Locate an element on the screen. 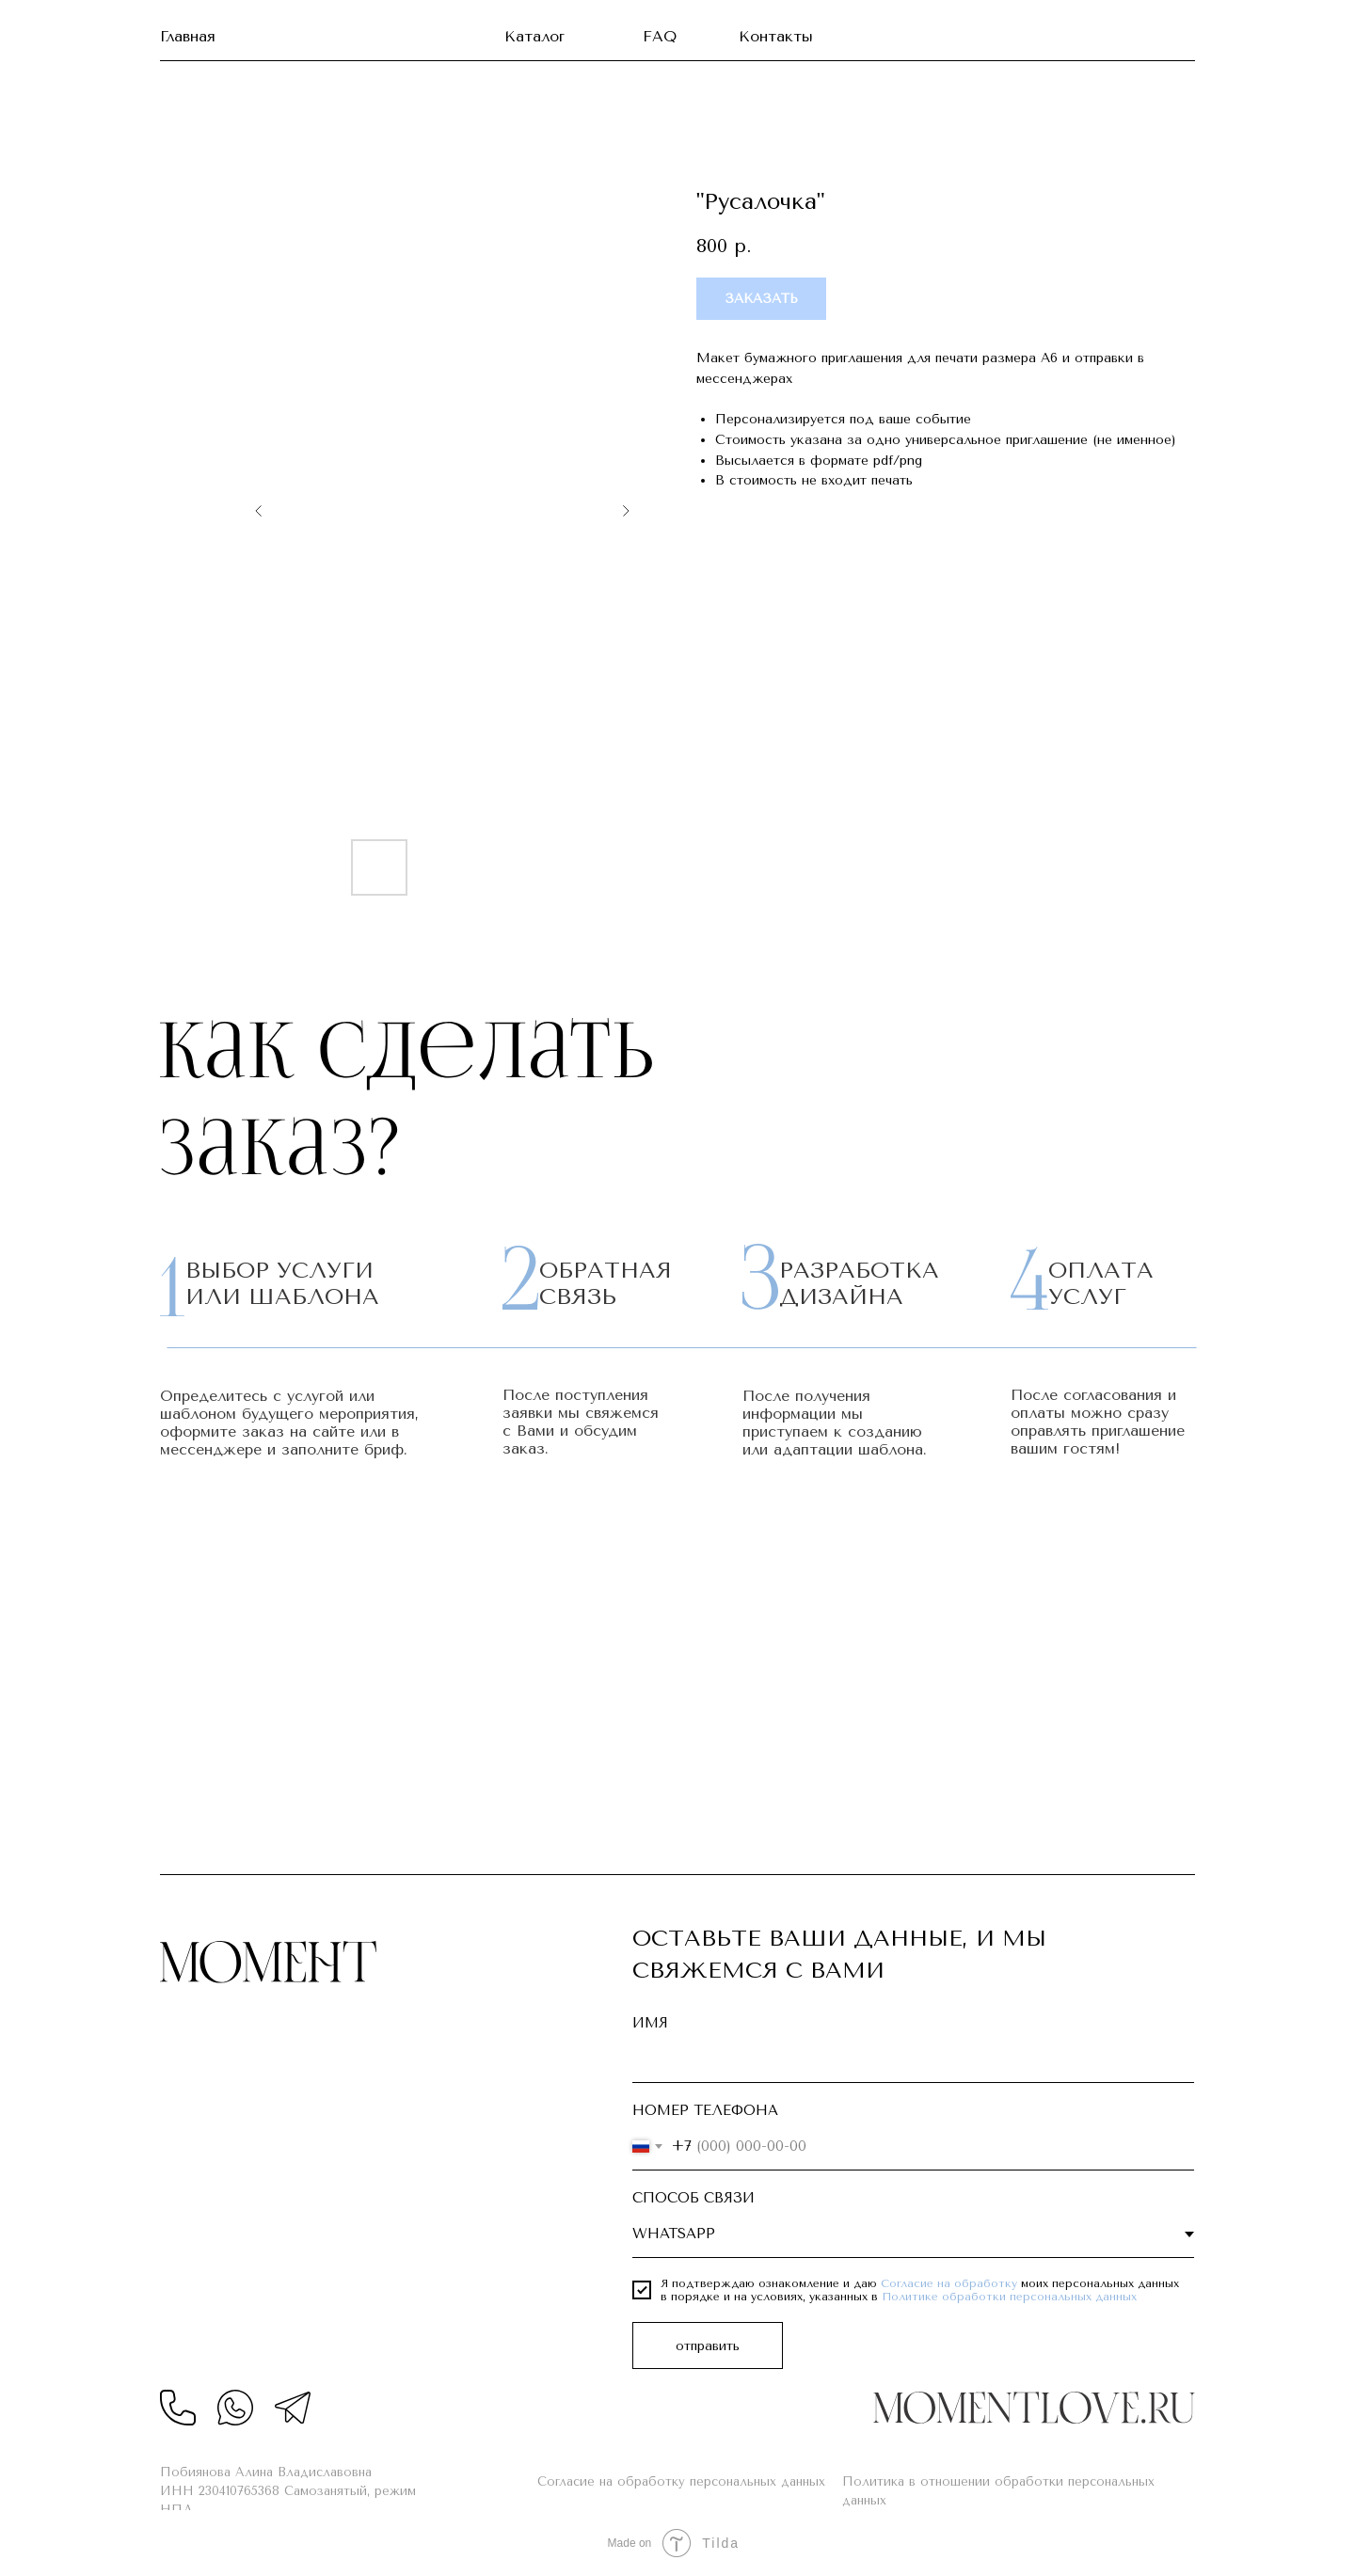 This screenshot has height=2576, width=1355. [Следующий слайд] is located at coordinates (626, 511).